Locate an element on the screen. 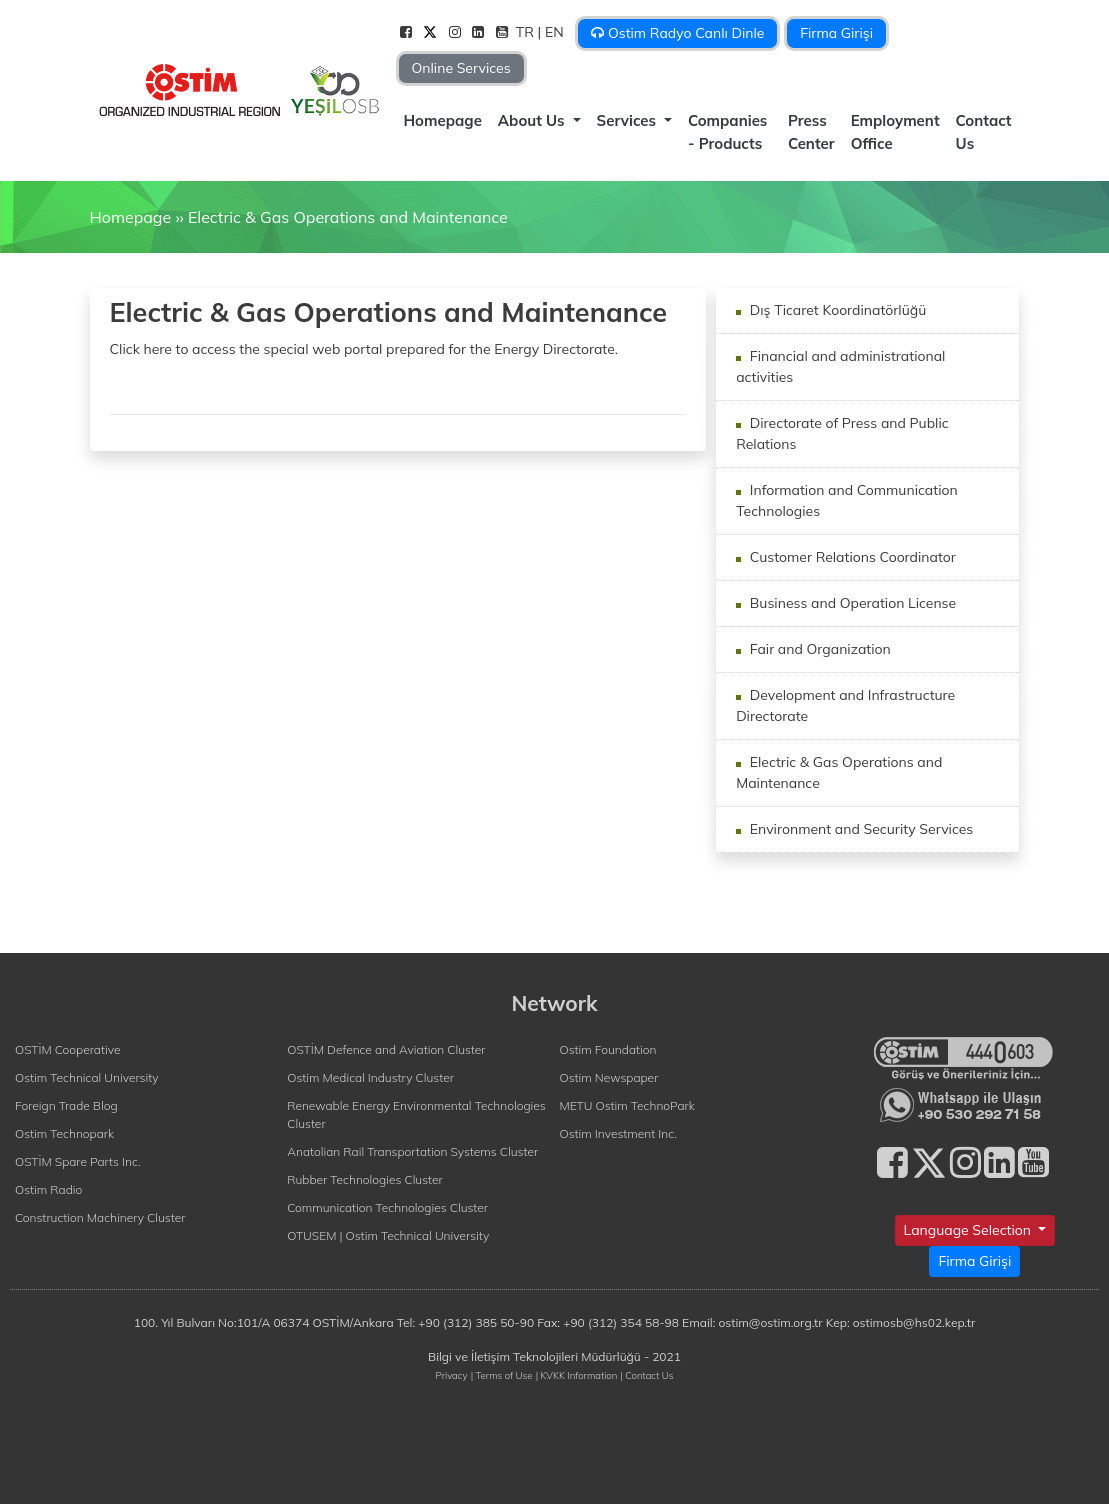 The image size is (1109, 1504). Ostim Newspaper is located at coordinates (609, 1077).